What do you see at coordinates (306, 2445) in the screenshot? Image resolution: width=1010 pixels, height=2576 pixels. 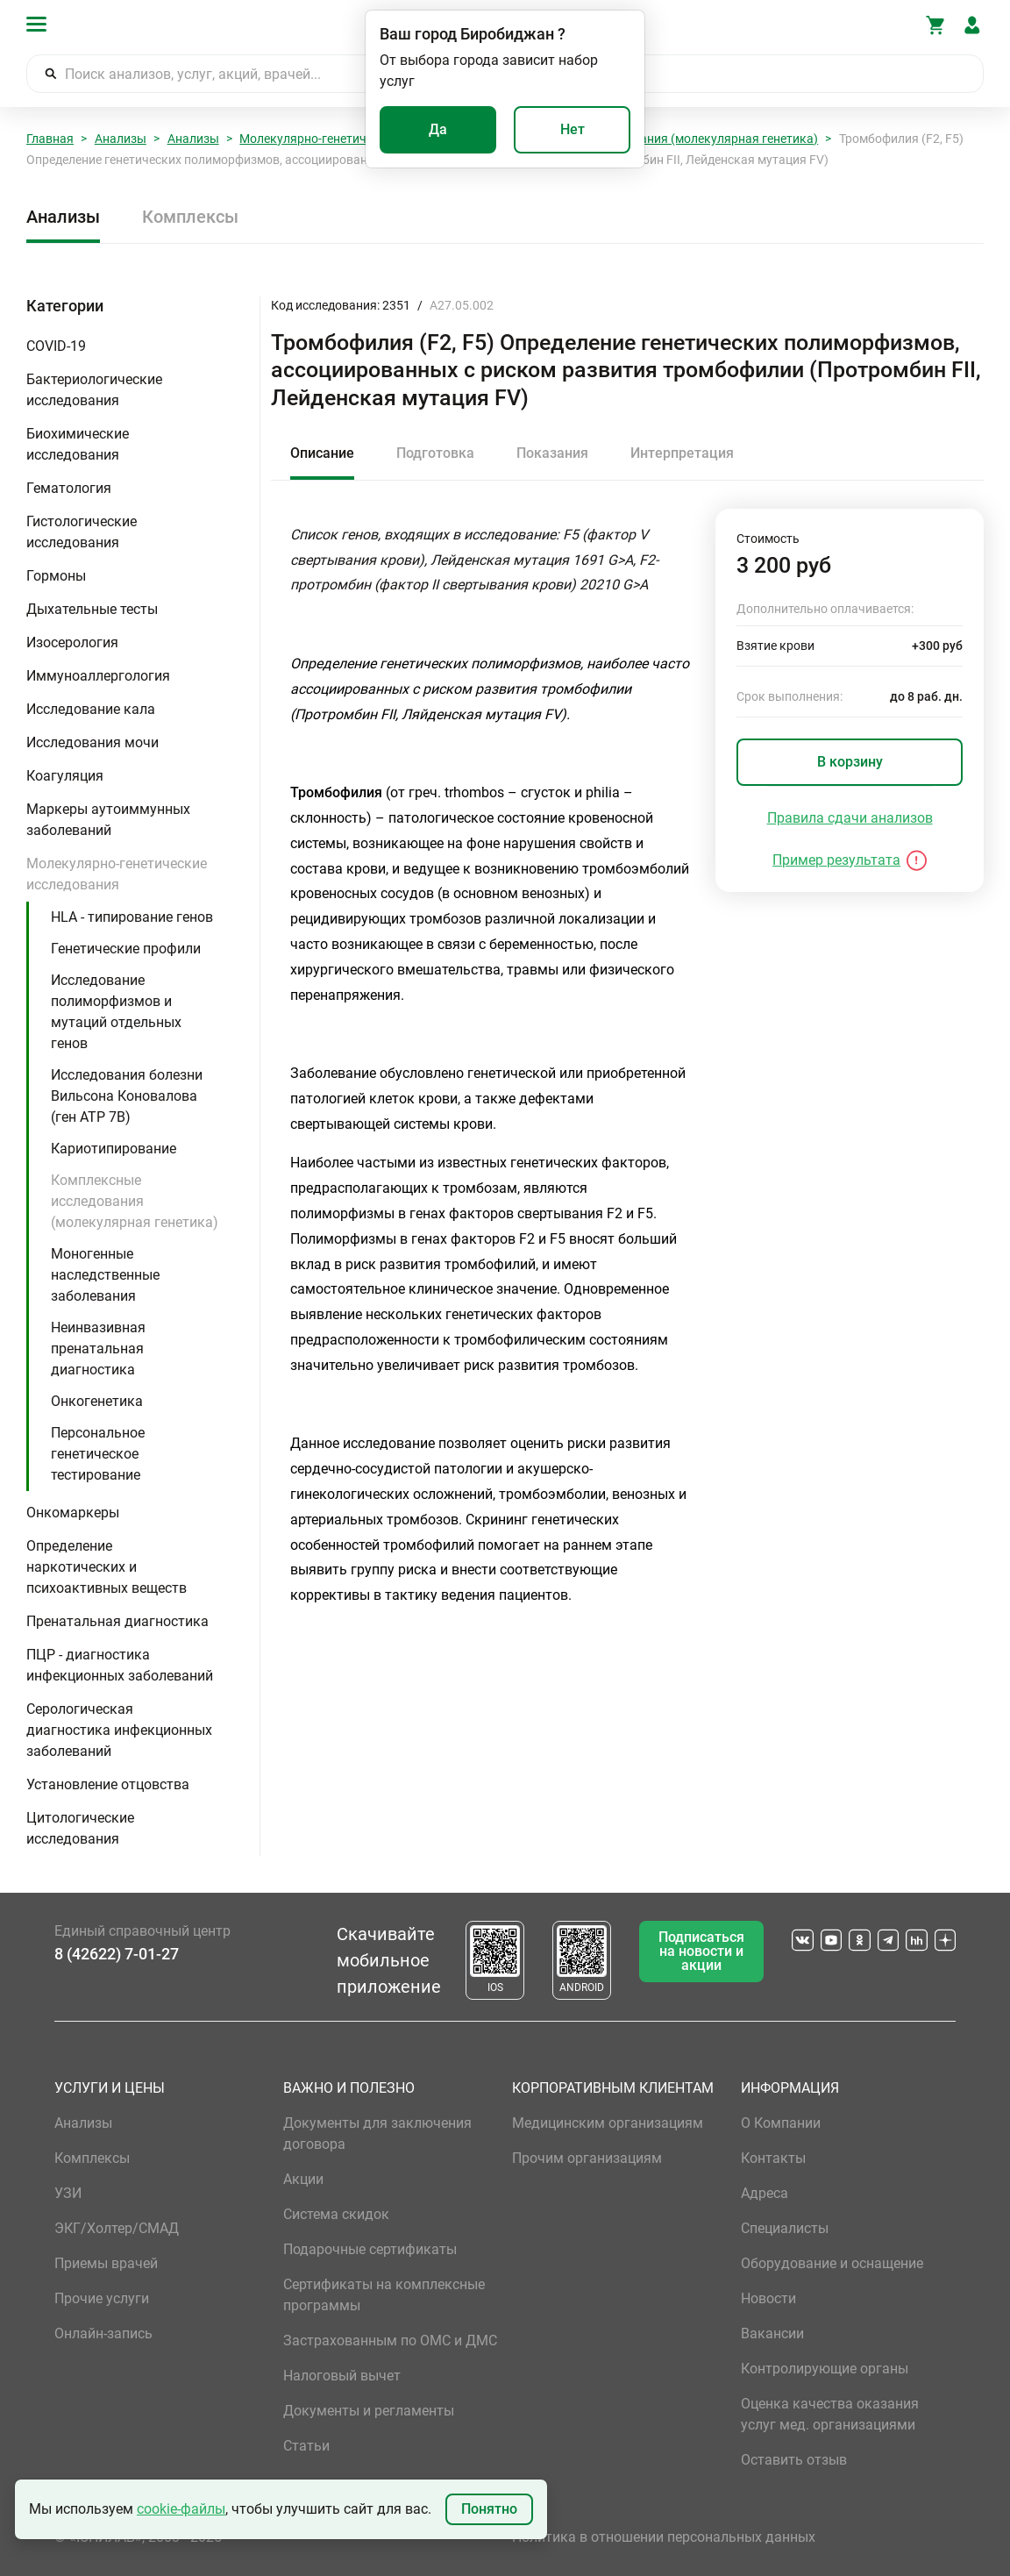 I see `Статьи` at bounding box center [306, 2445].